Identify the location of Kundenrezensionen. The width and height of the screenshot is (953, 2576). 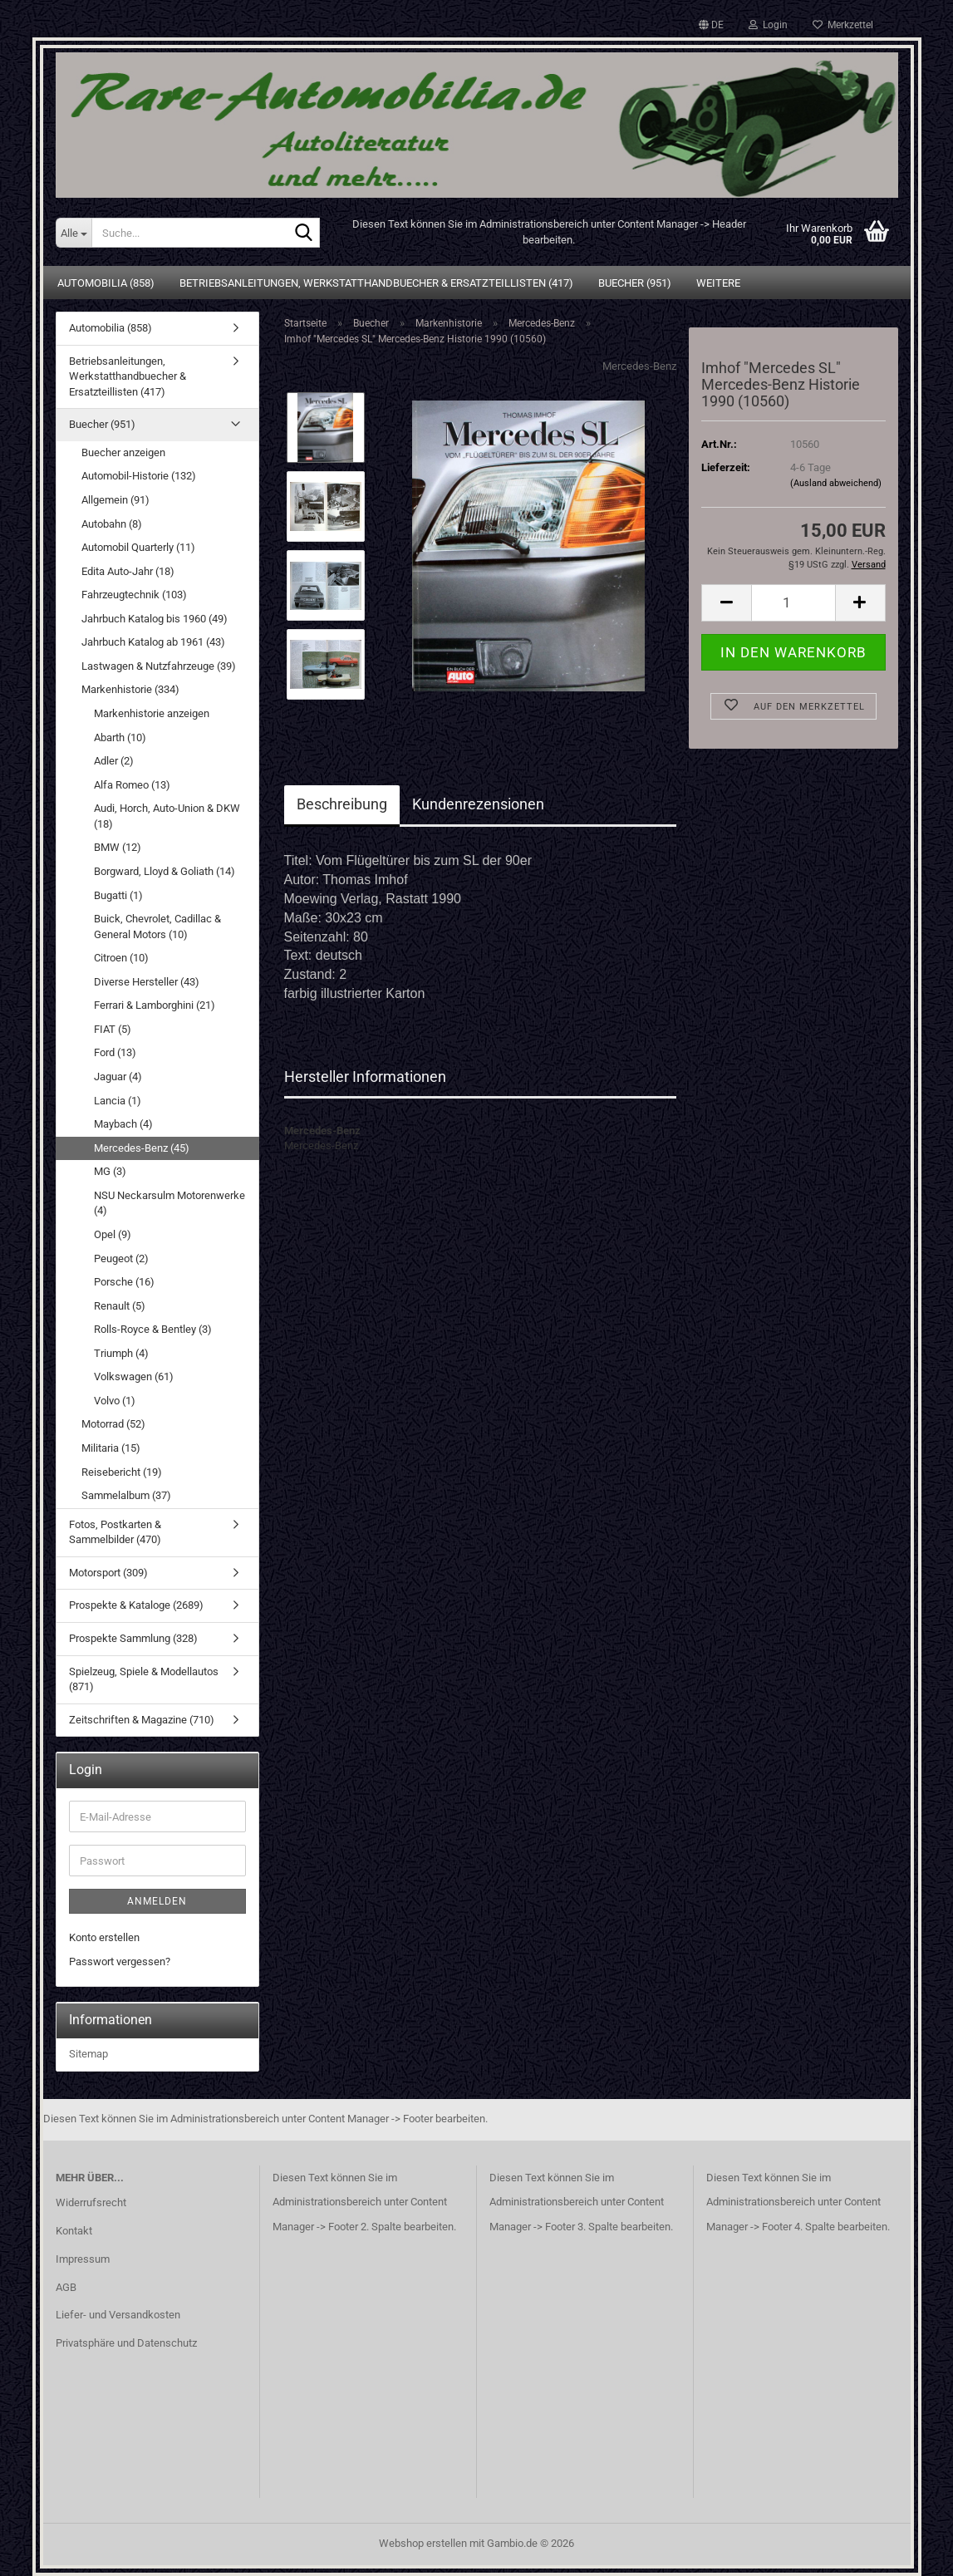
(478, 804).